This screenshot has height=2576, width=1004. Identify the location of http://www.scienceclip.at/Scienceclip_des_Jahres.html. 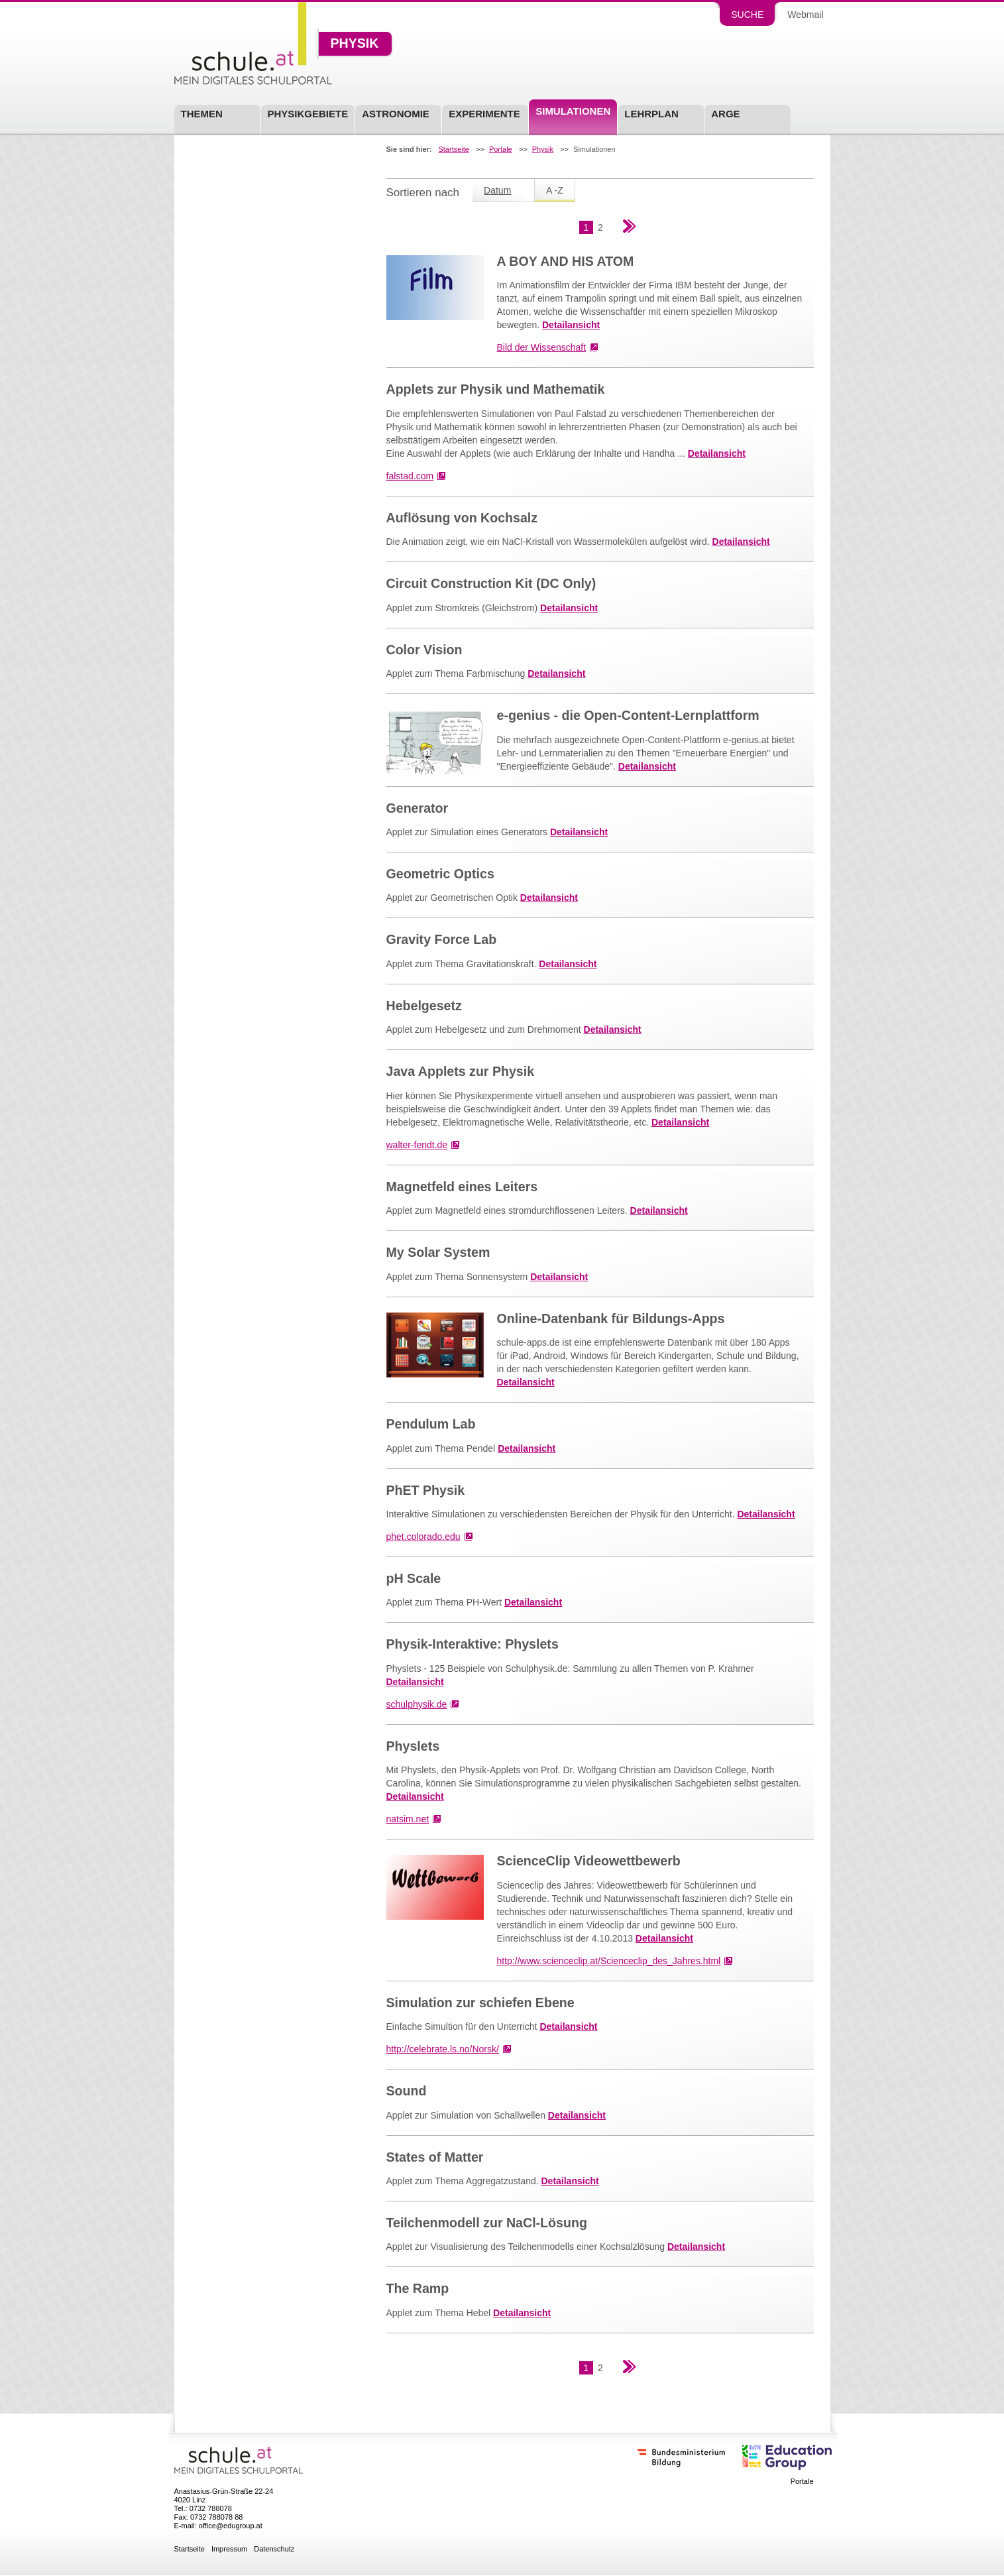
(609, 1961).